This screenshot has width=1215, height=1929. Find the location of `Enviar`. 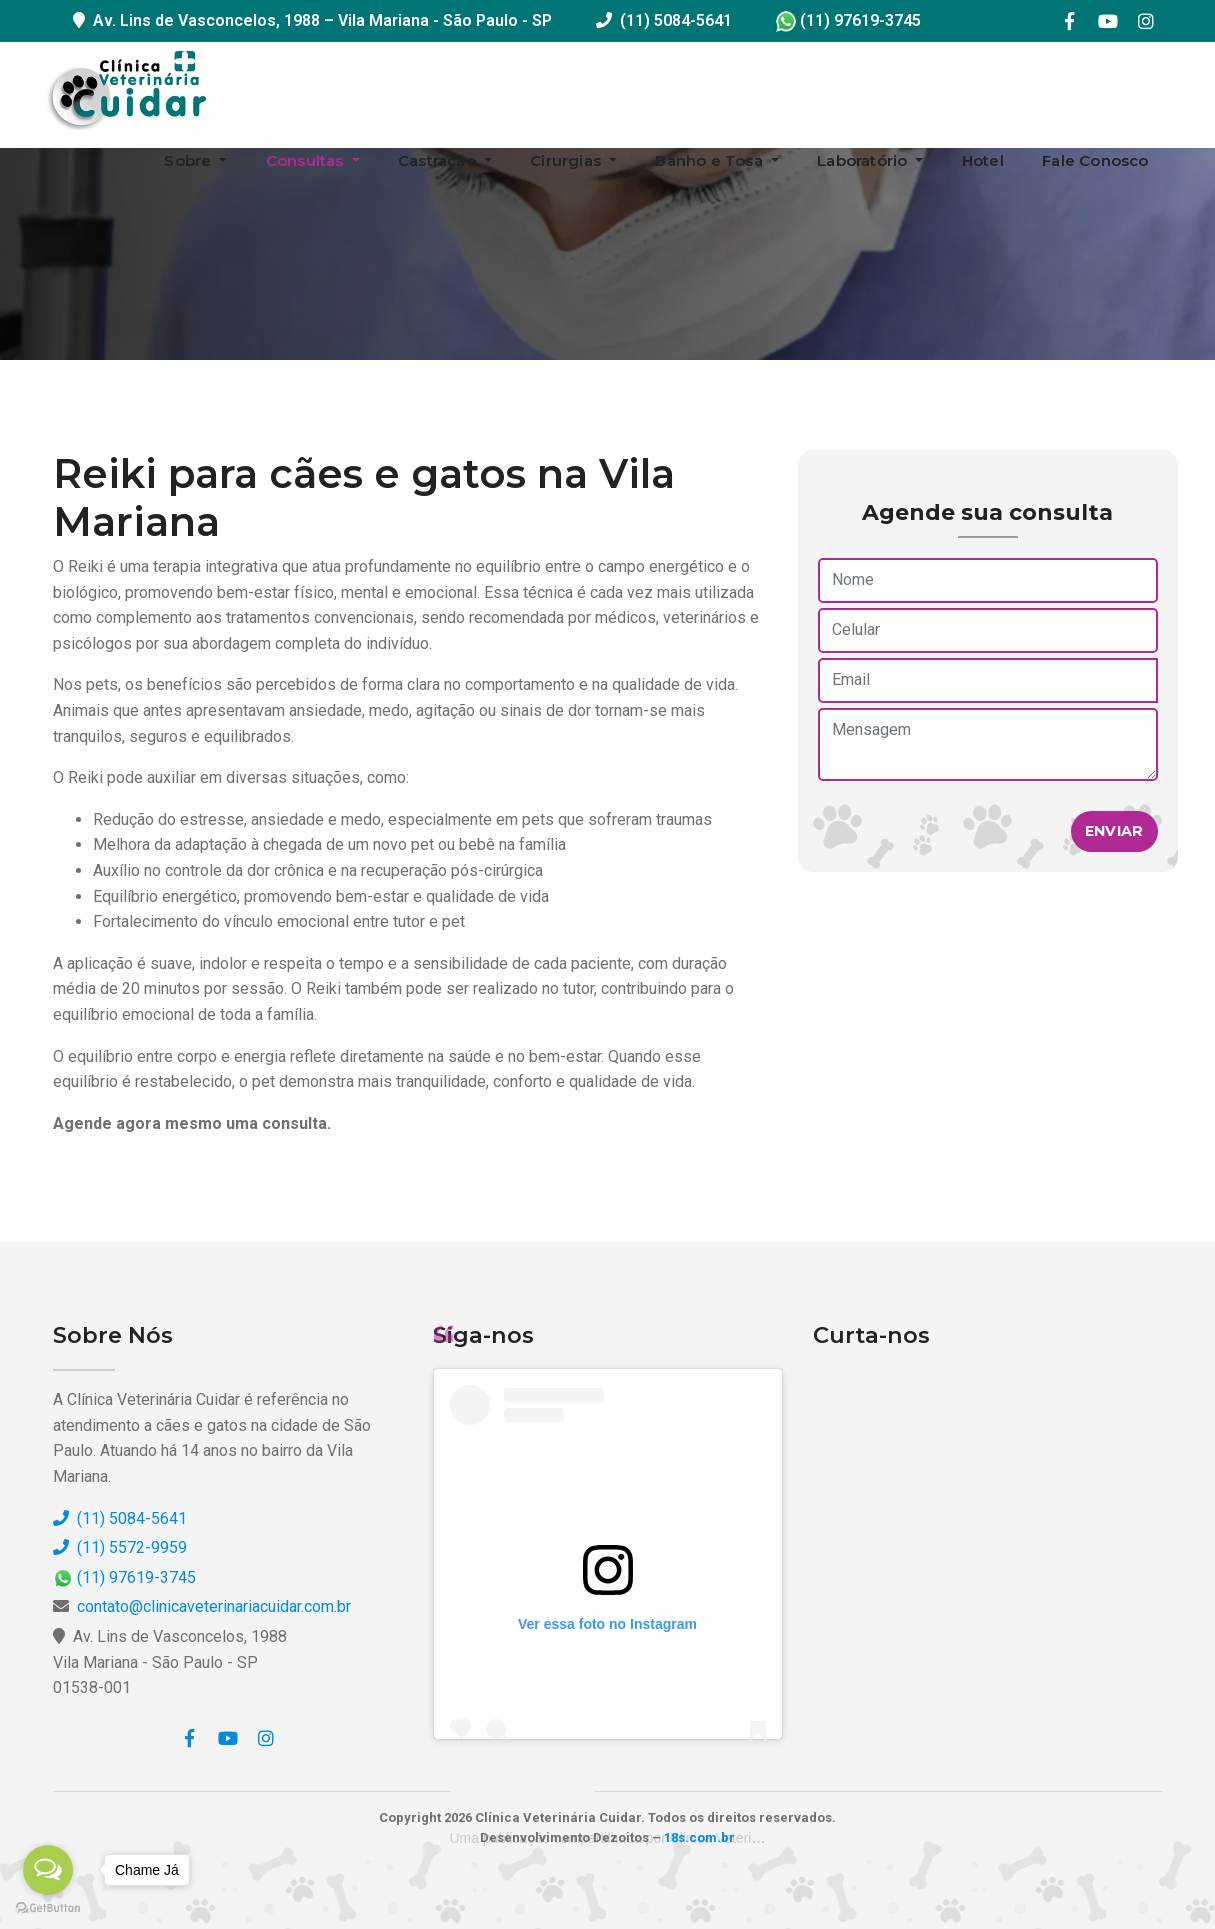

Enviar is located at coordinates (1114, 831).